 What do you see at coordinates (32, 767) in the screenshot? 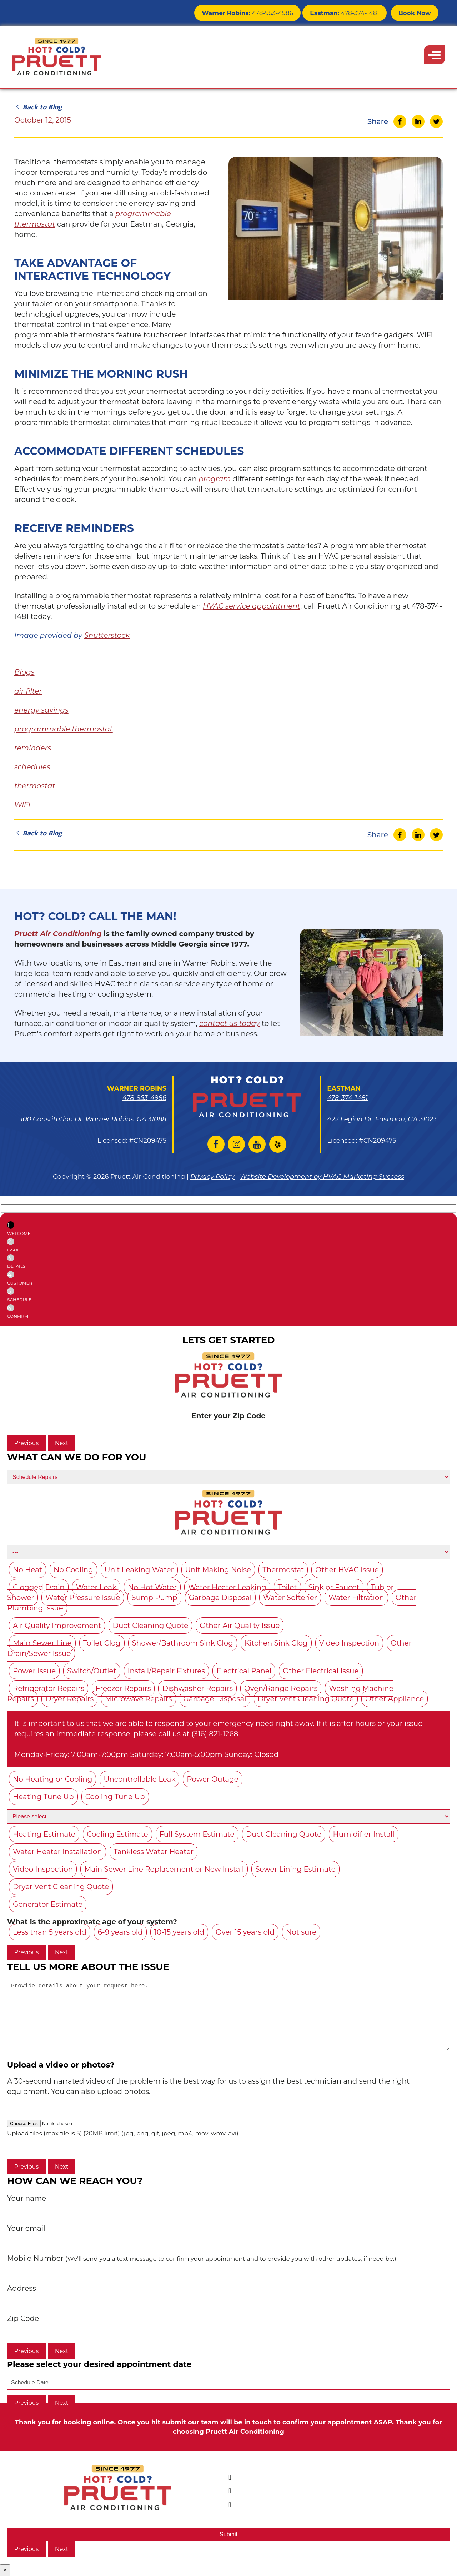
I see `schedules` at bounding box center [32, 767].